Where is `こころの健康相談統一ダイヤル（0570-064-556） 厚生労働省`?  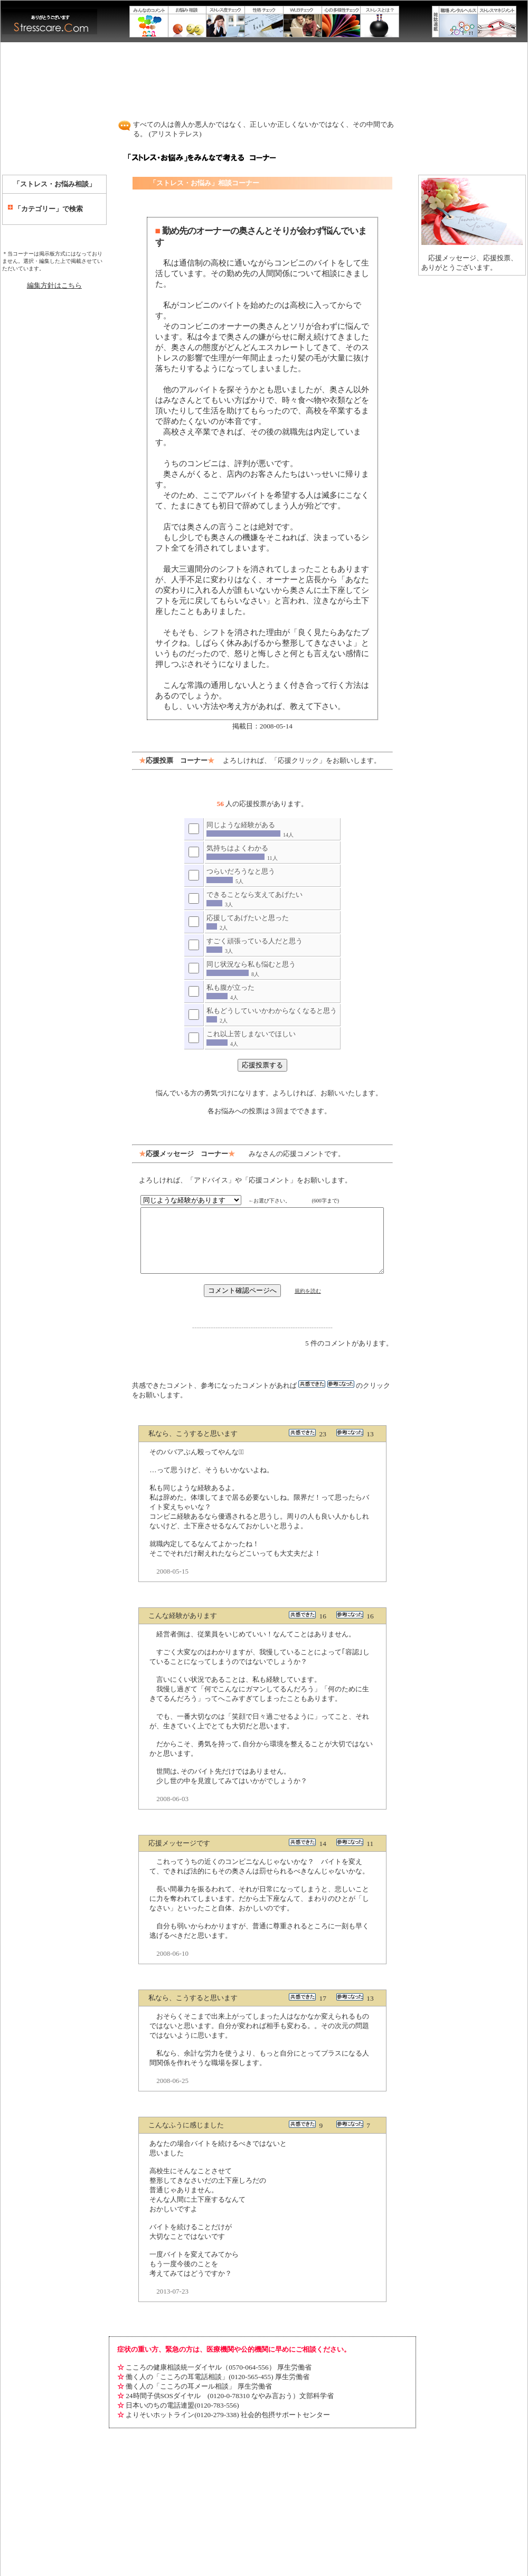
こころの健康相談統一ダイヤル（0570-064-556） 厚生労働省 is located at coordinates (214, 2336).